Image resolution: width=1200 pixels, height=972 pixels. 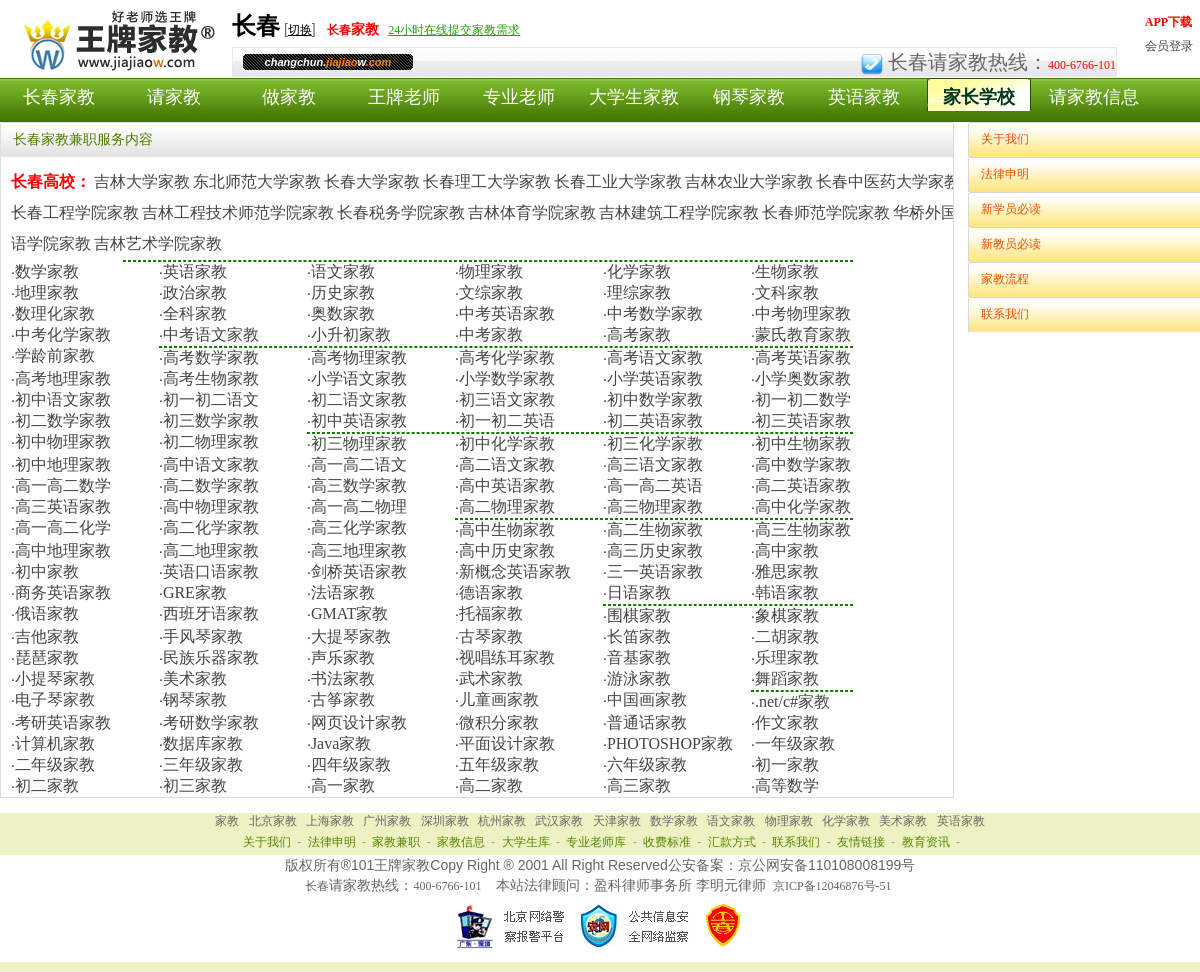 What do you see at coordinates (343, 592) in the screenshot?
I see `法语家教` at bounding box center [343, 592].